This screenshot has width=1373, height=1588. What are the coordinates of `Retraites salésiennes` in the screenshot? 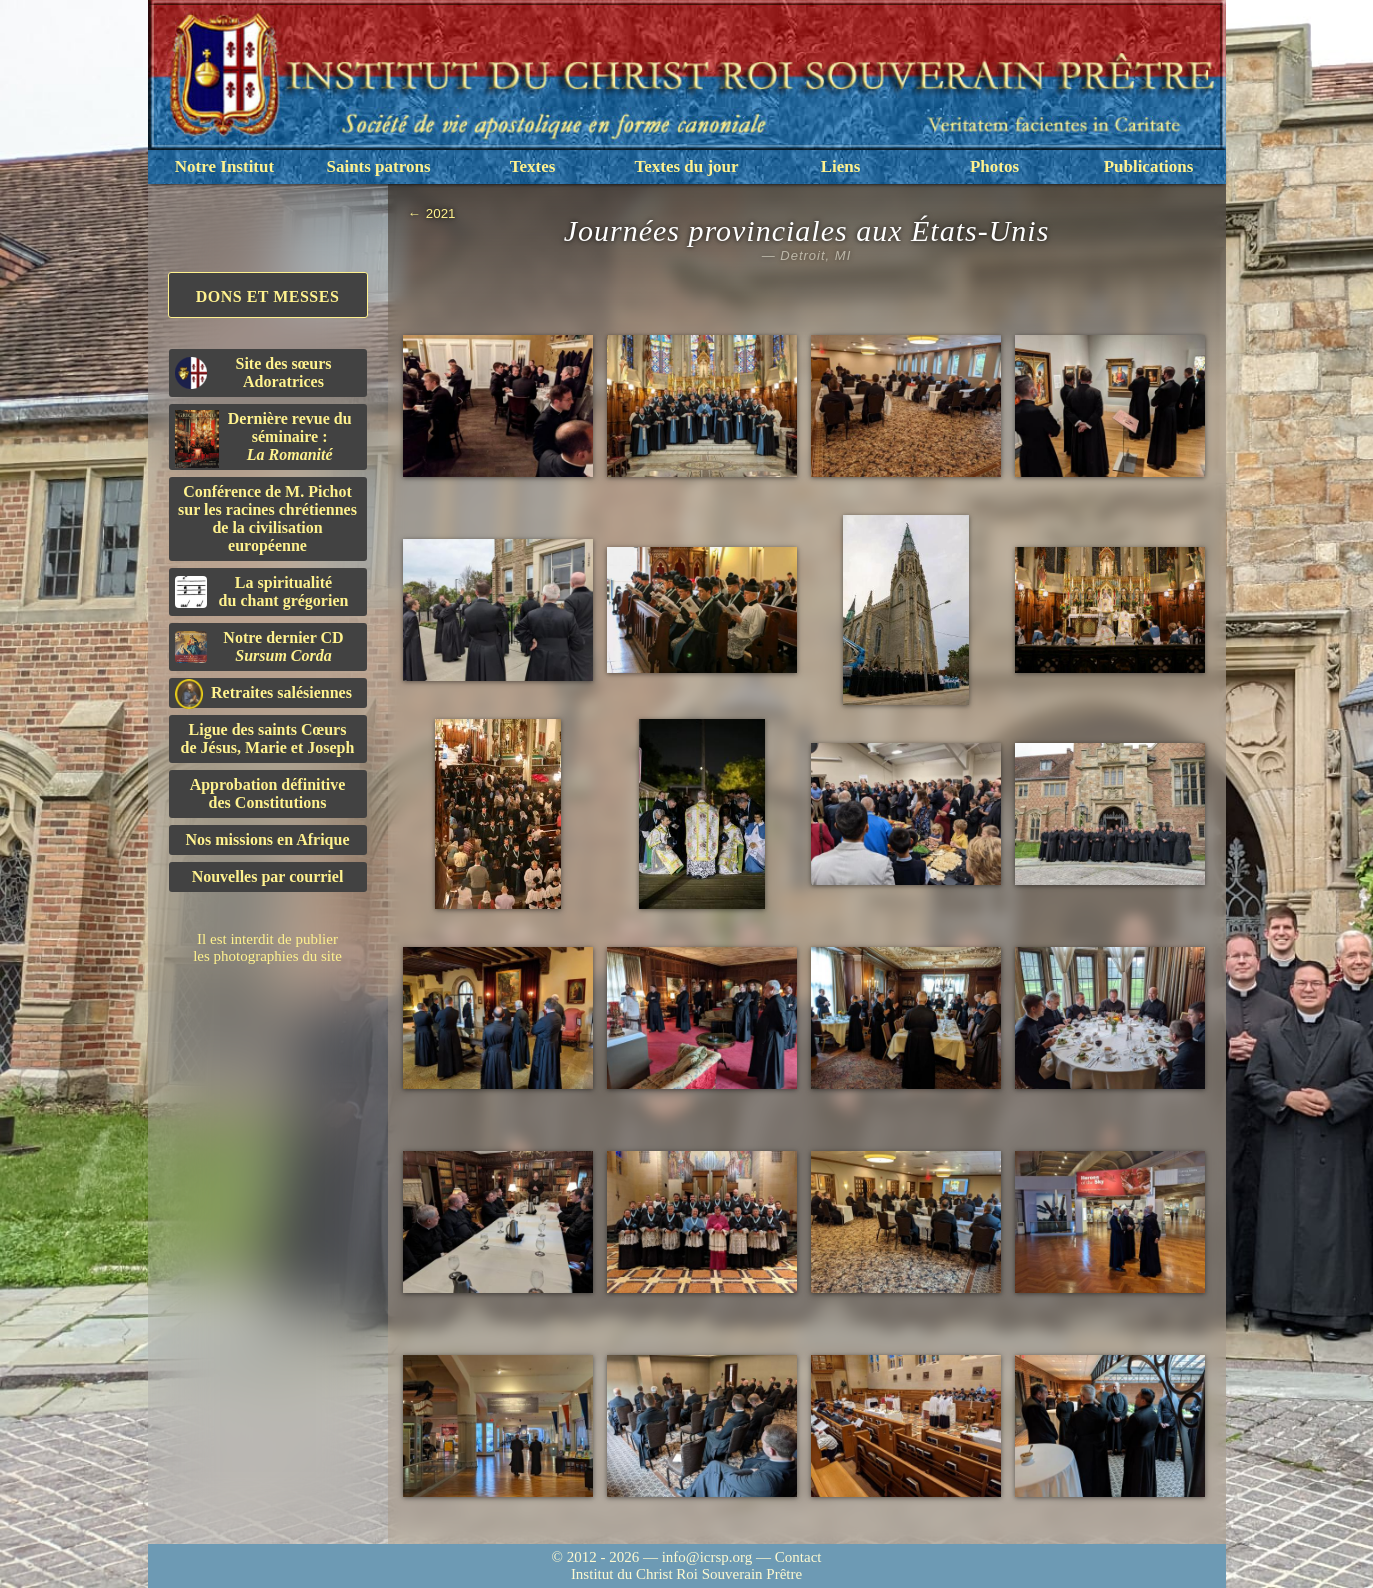 It's located at (263, 693).